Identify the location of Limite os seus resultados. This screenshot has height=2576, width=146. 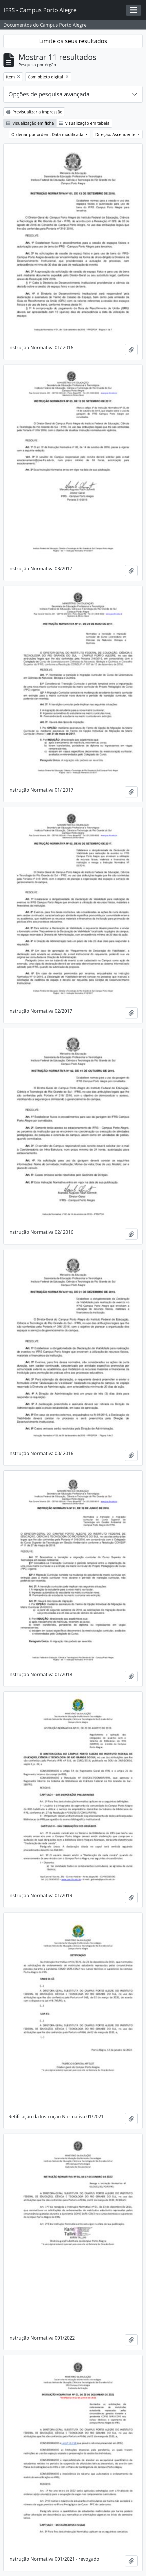
(73, 41).